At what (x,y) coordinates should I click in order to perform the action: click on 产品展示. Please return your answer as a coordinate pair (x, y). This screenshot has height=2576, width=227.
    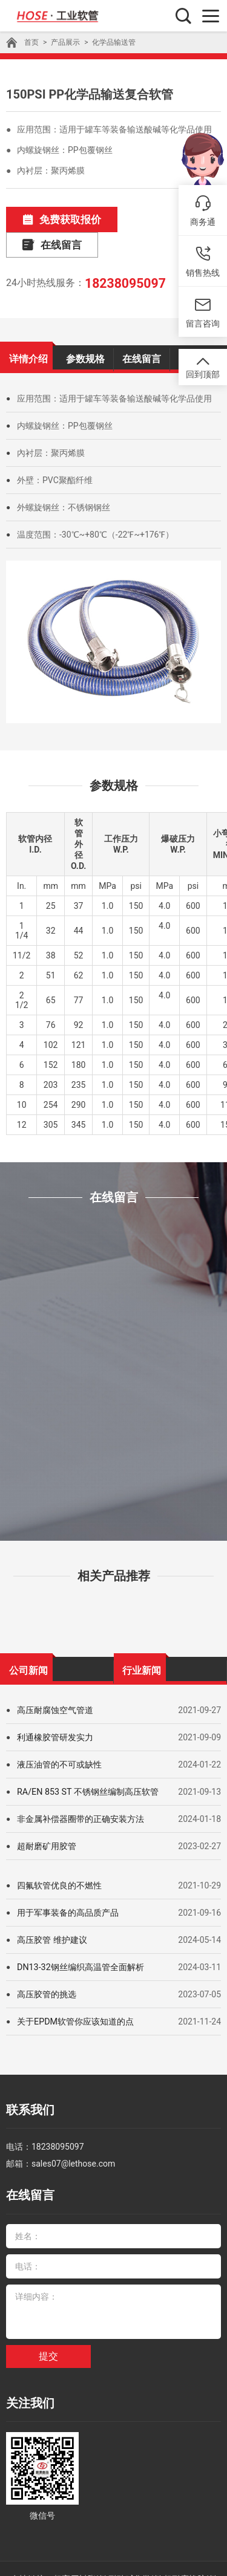
    Looking at the image, I should click on (65, 42).